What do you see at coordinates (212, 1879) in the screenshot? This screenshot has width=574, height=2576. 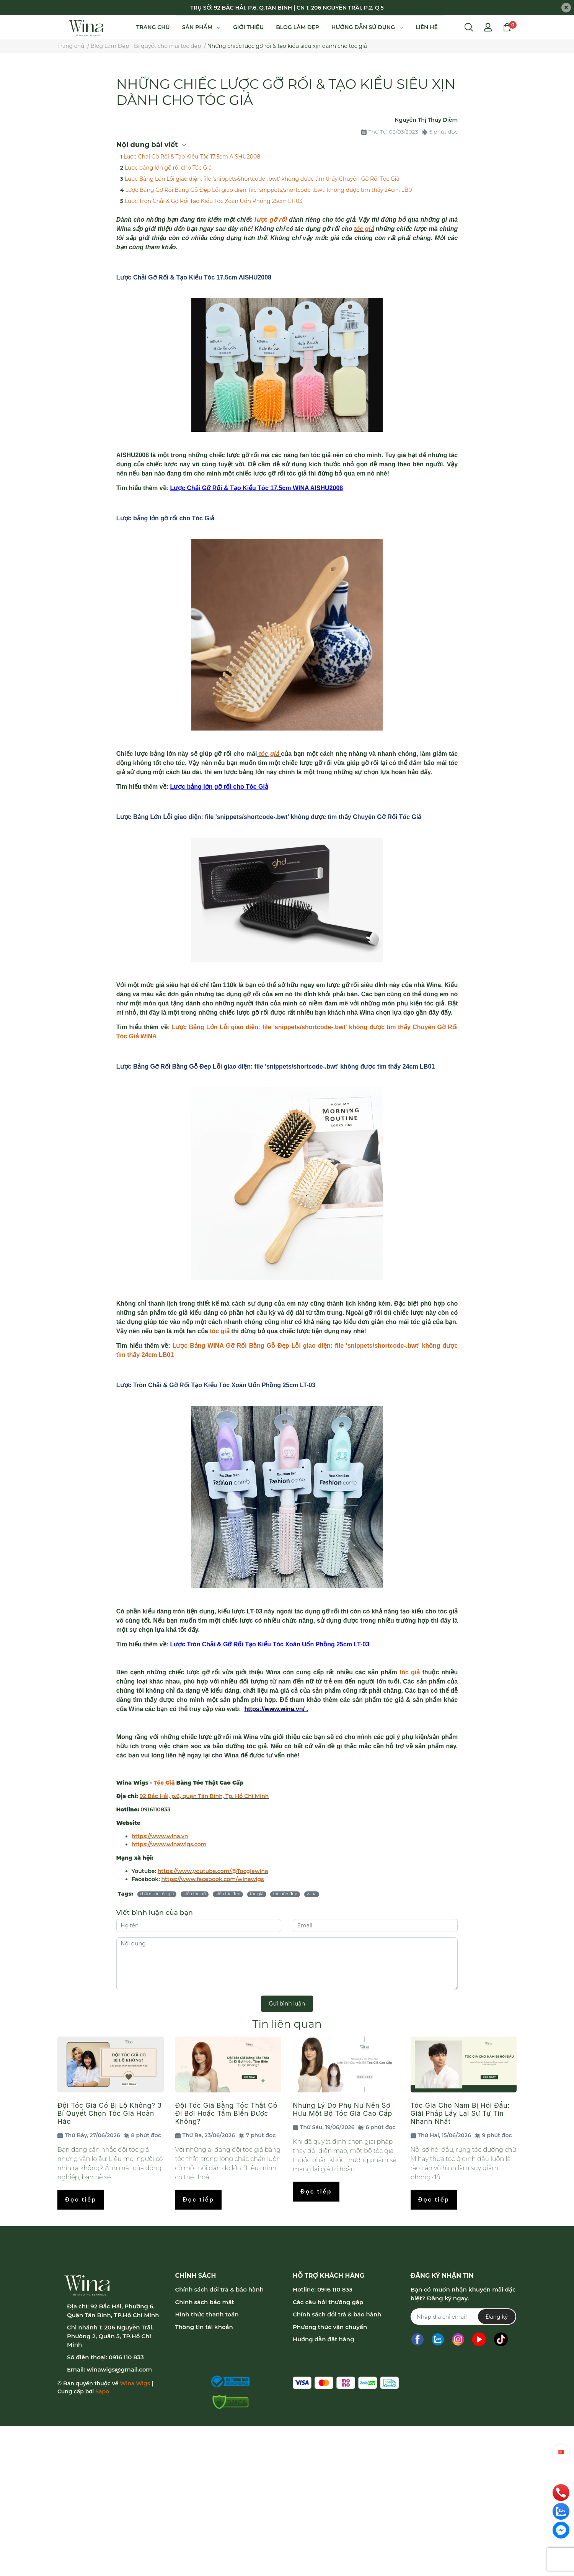 I see `https://www.facebook.com/winawigs` at bounding box center [212, 1879].